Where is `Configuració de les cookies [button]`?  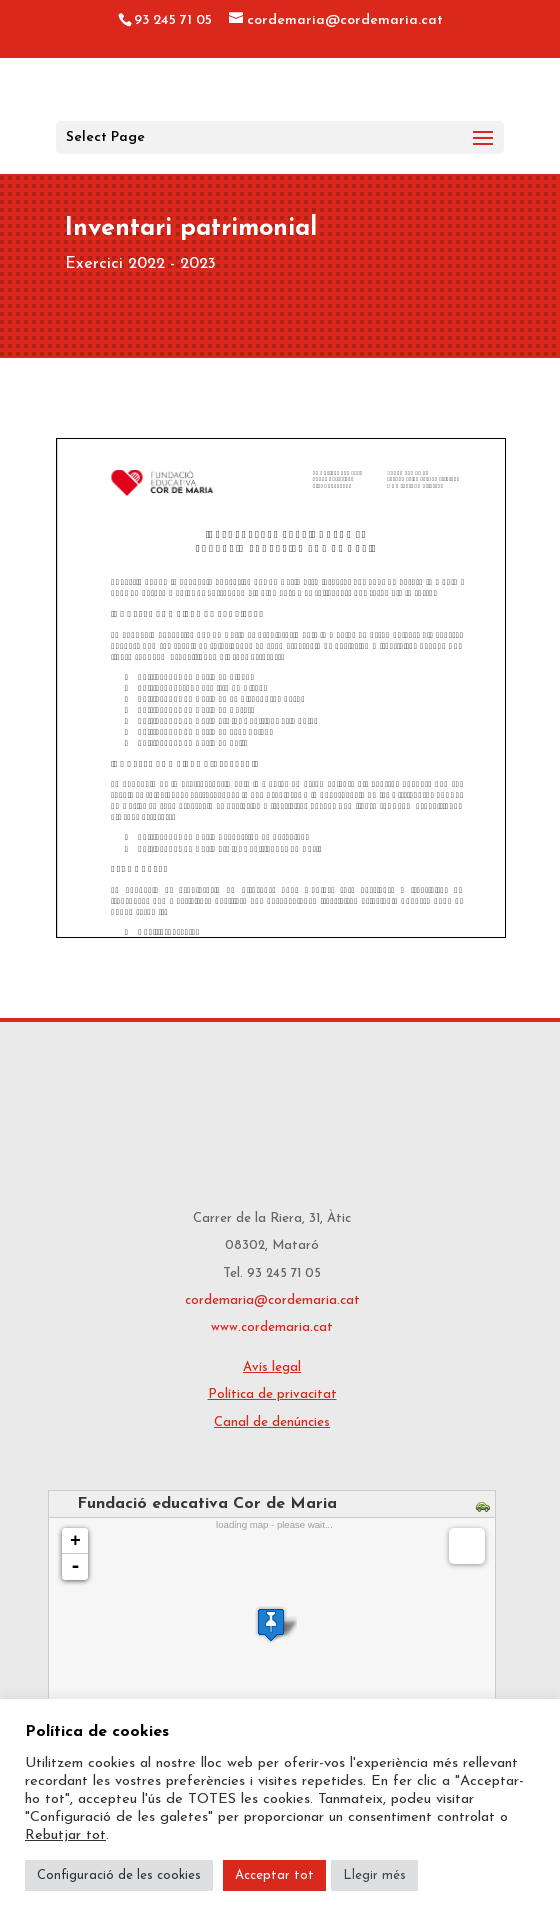
Configuració de les cookies [button] is located at coordinates (119, 1875).